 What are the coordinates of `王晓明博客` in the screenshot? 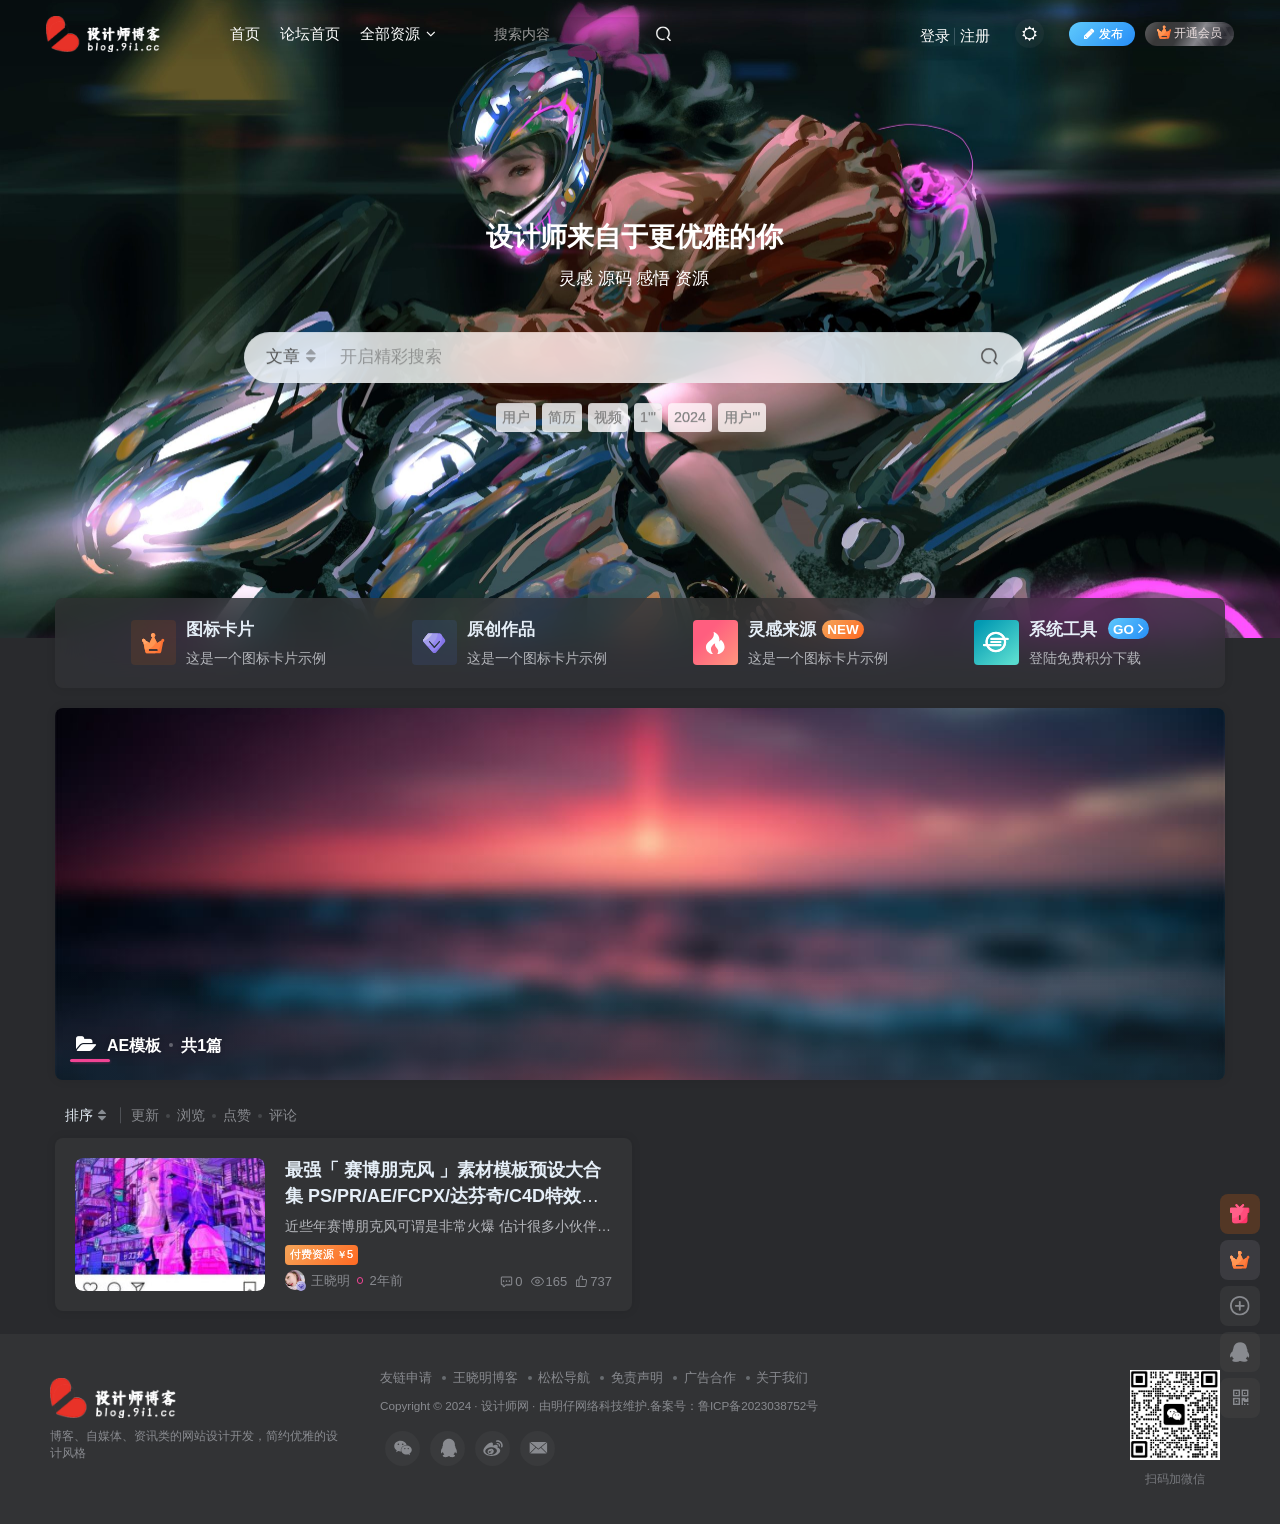 It's located at (485, 1377).